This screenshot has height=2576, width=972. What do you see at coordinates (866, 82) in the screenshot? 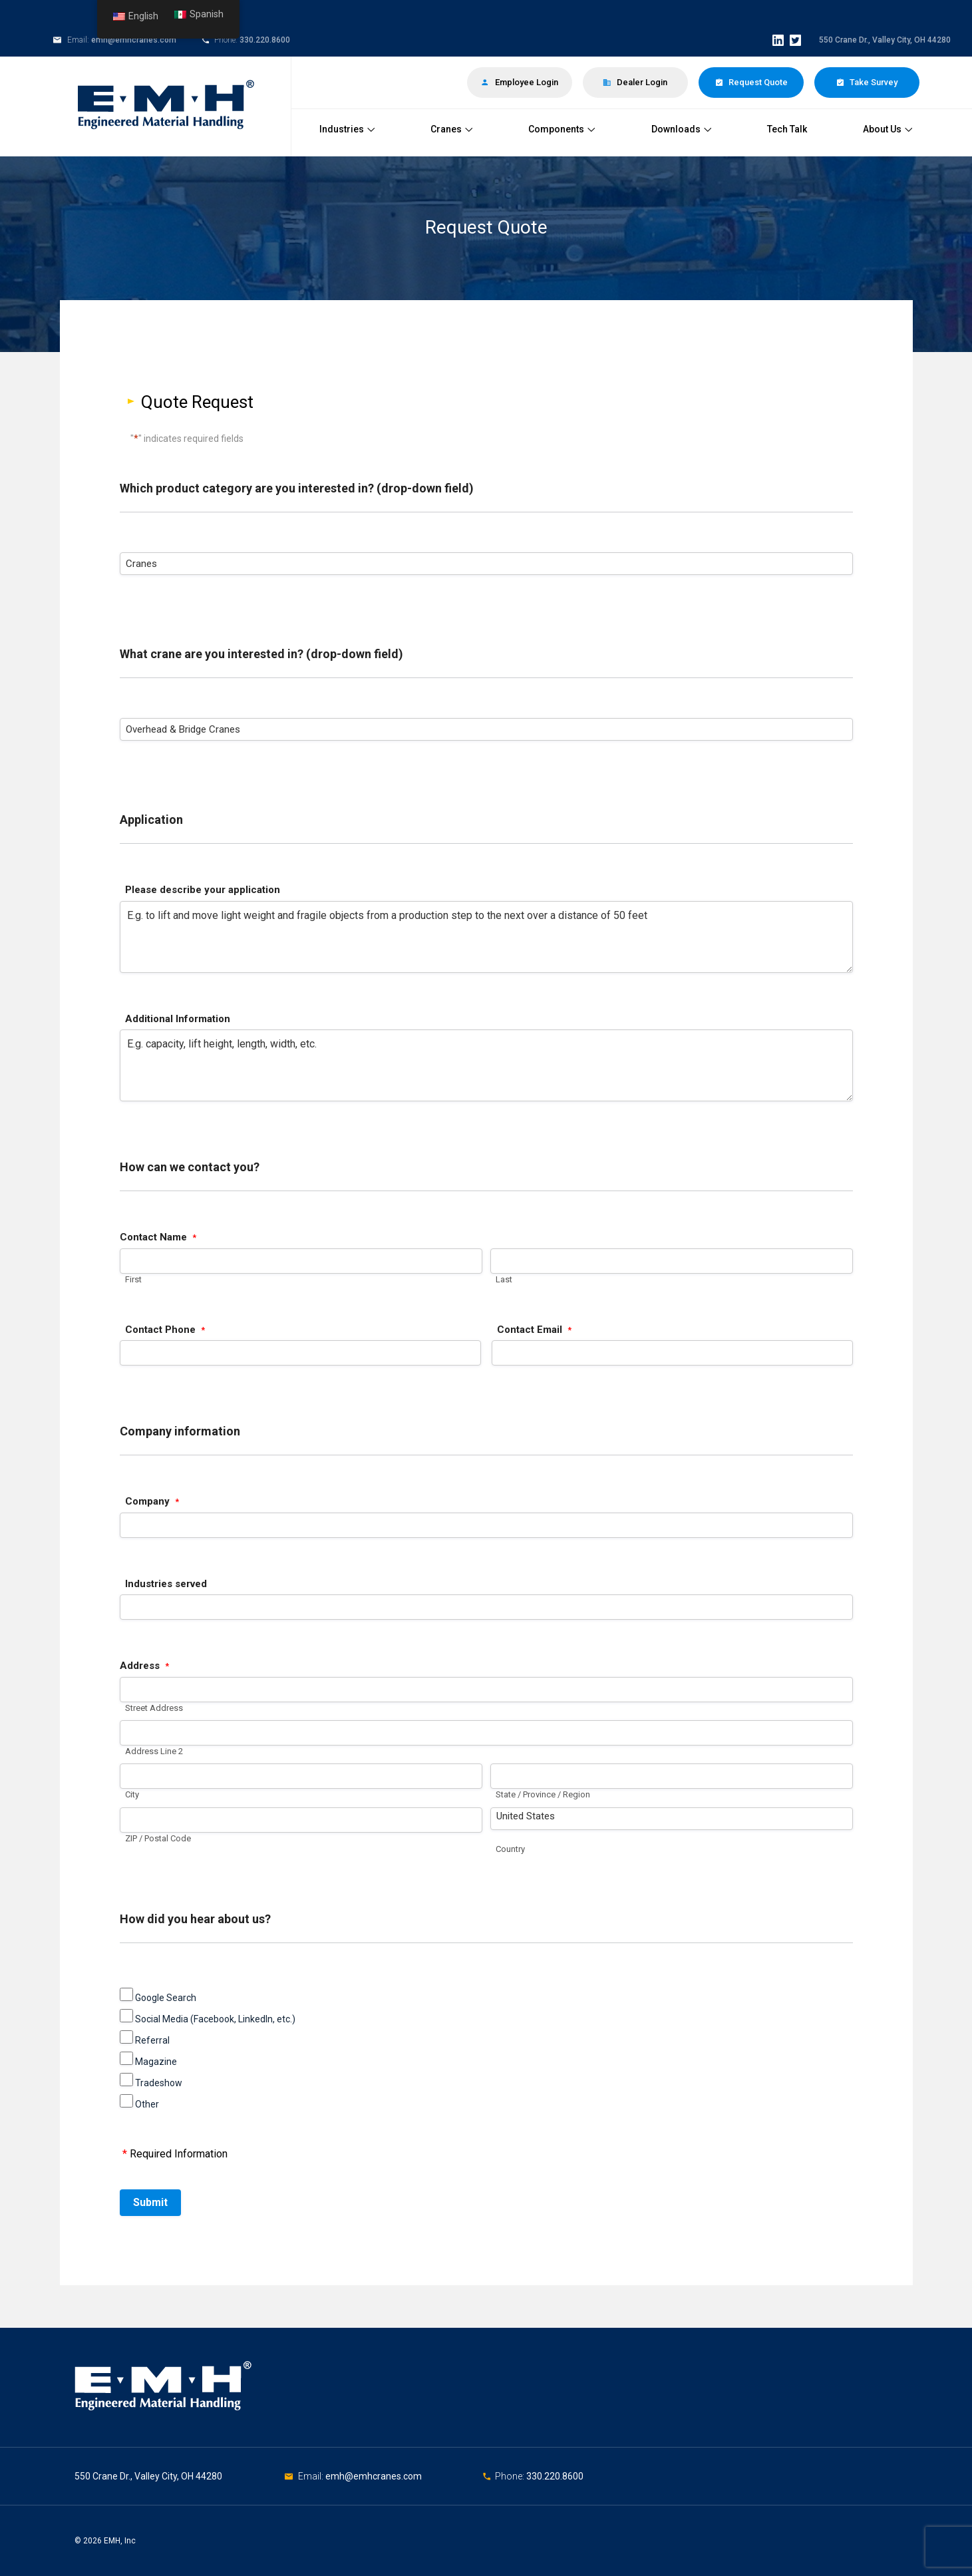
I see `Take Survey` at bounding box center [866, 82].